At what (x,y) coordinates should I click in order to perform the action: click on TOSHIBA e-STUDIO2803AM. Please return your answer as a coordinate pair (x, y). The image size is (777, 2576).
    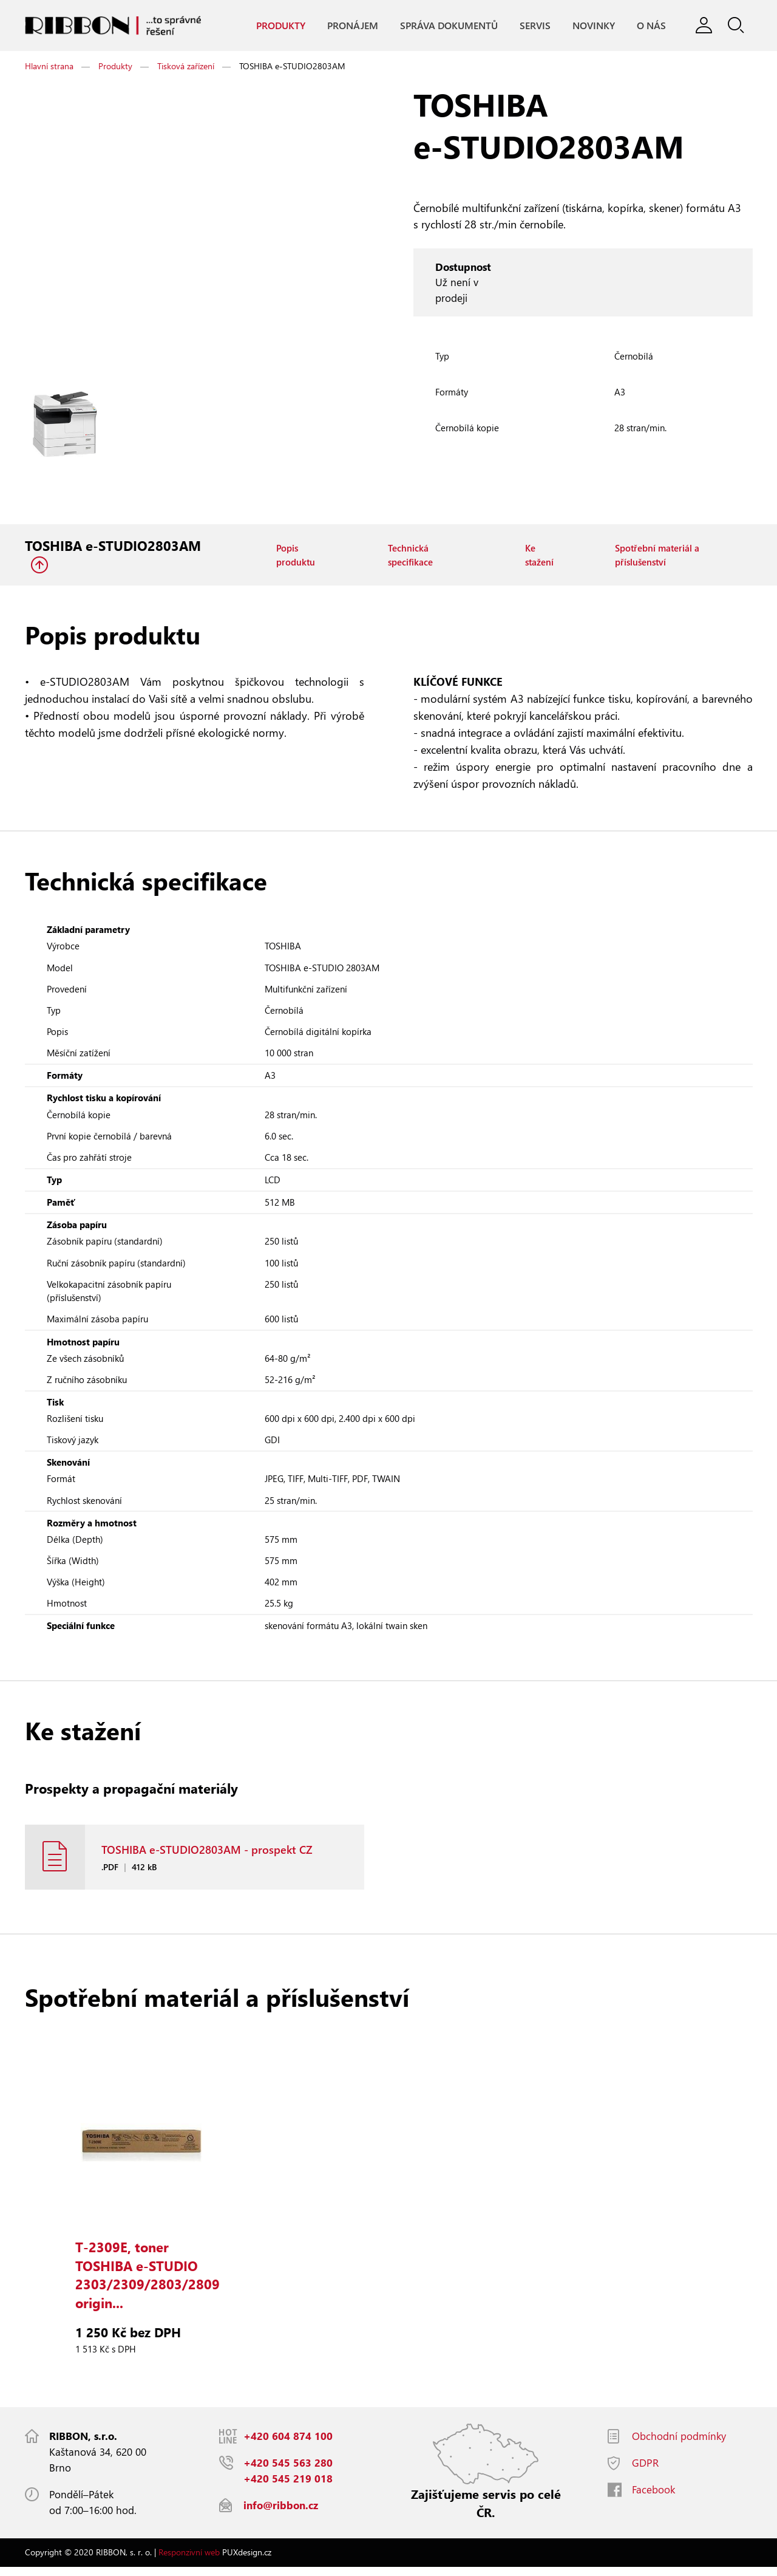
    Looking at the image, I should click on (113, 546).